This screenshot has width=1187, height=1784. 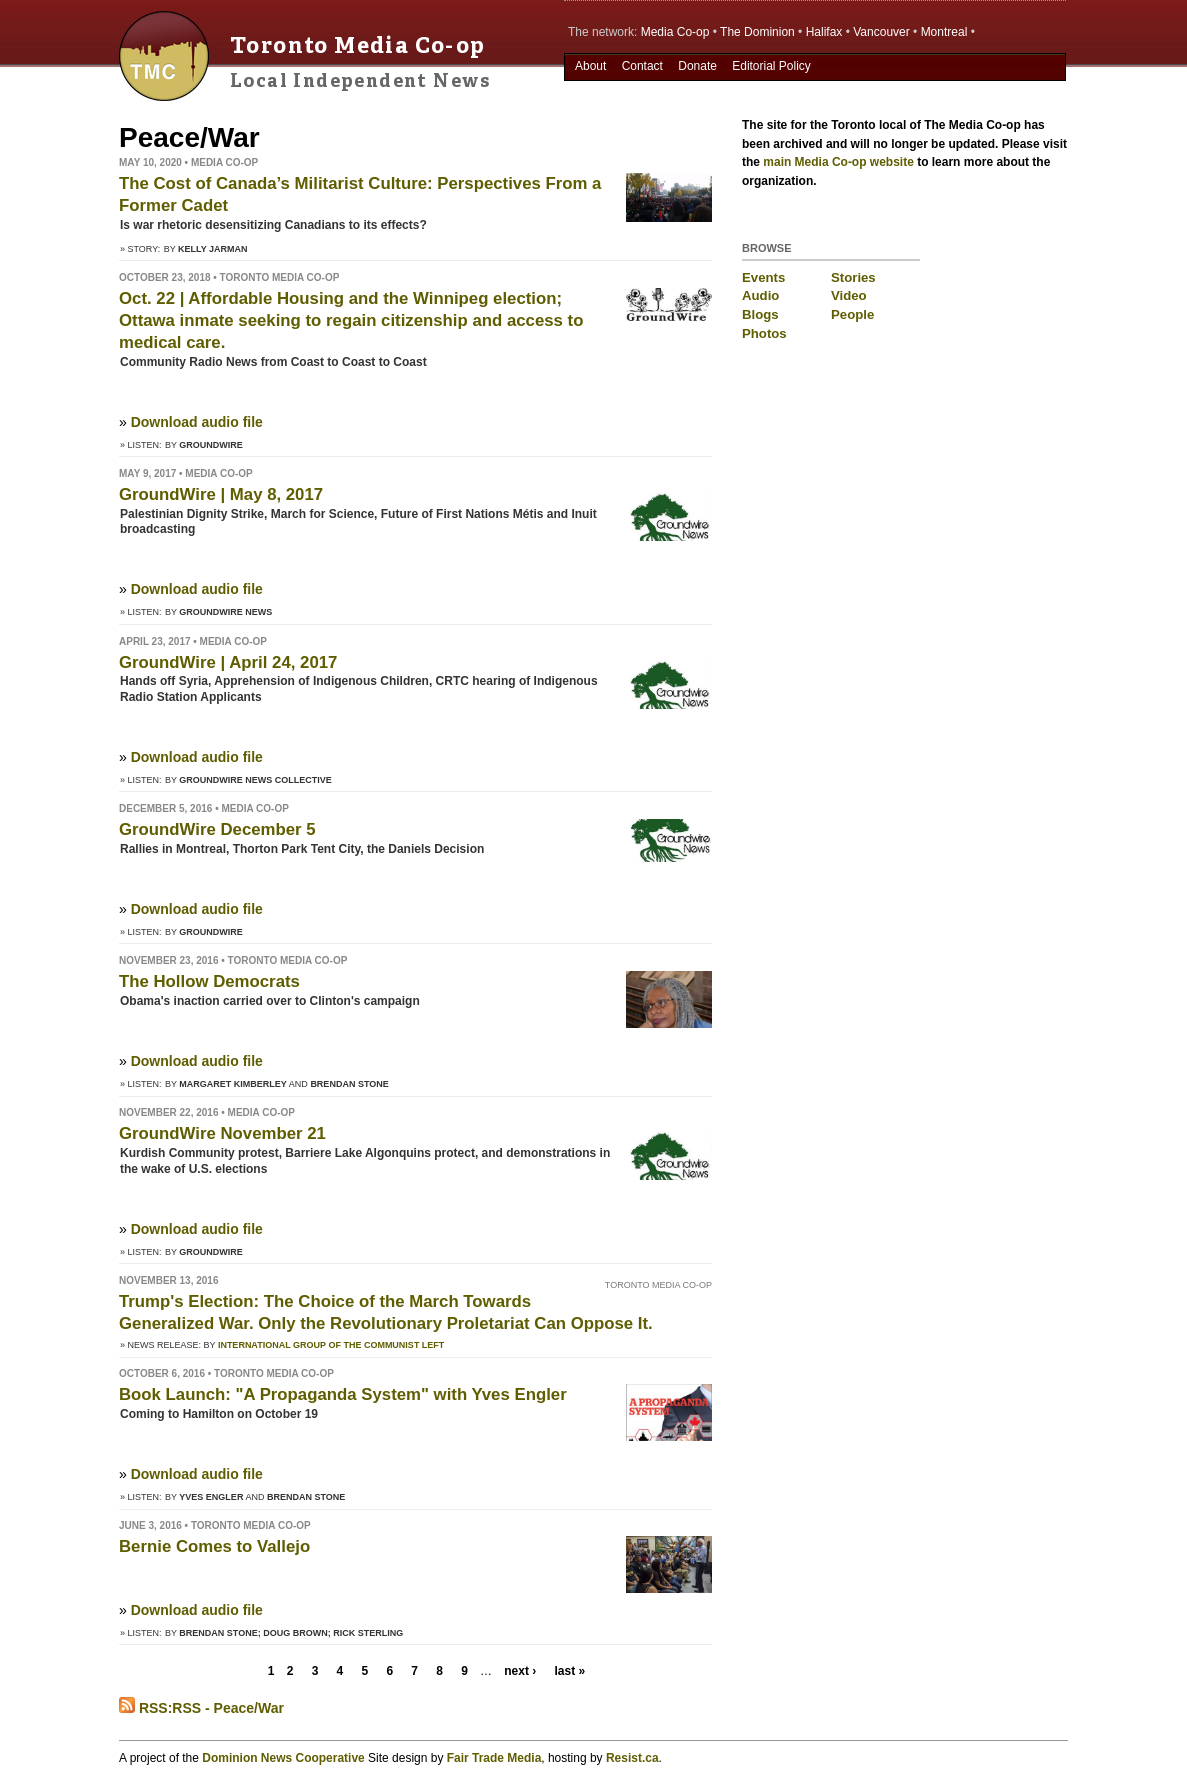 What do you see at coordinates (222, 1133) in the screenshot?
I see `GroundWire November 21` at bounding box center [222, 1133].